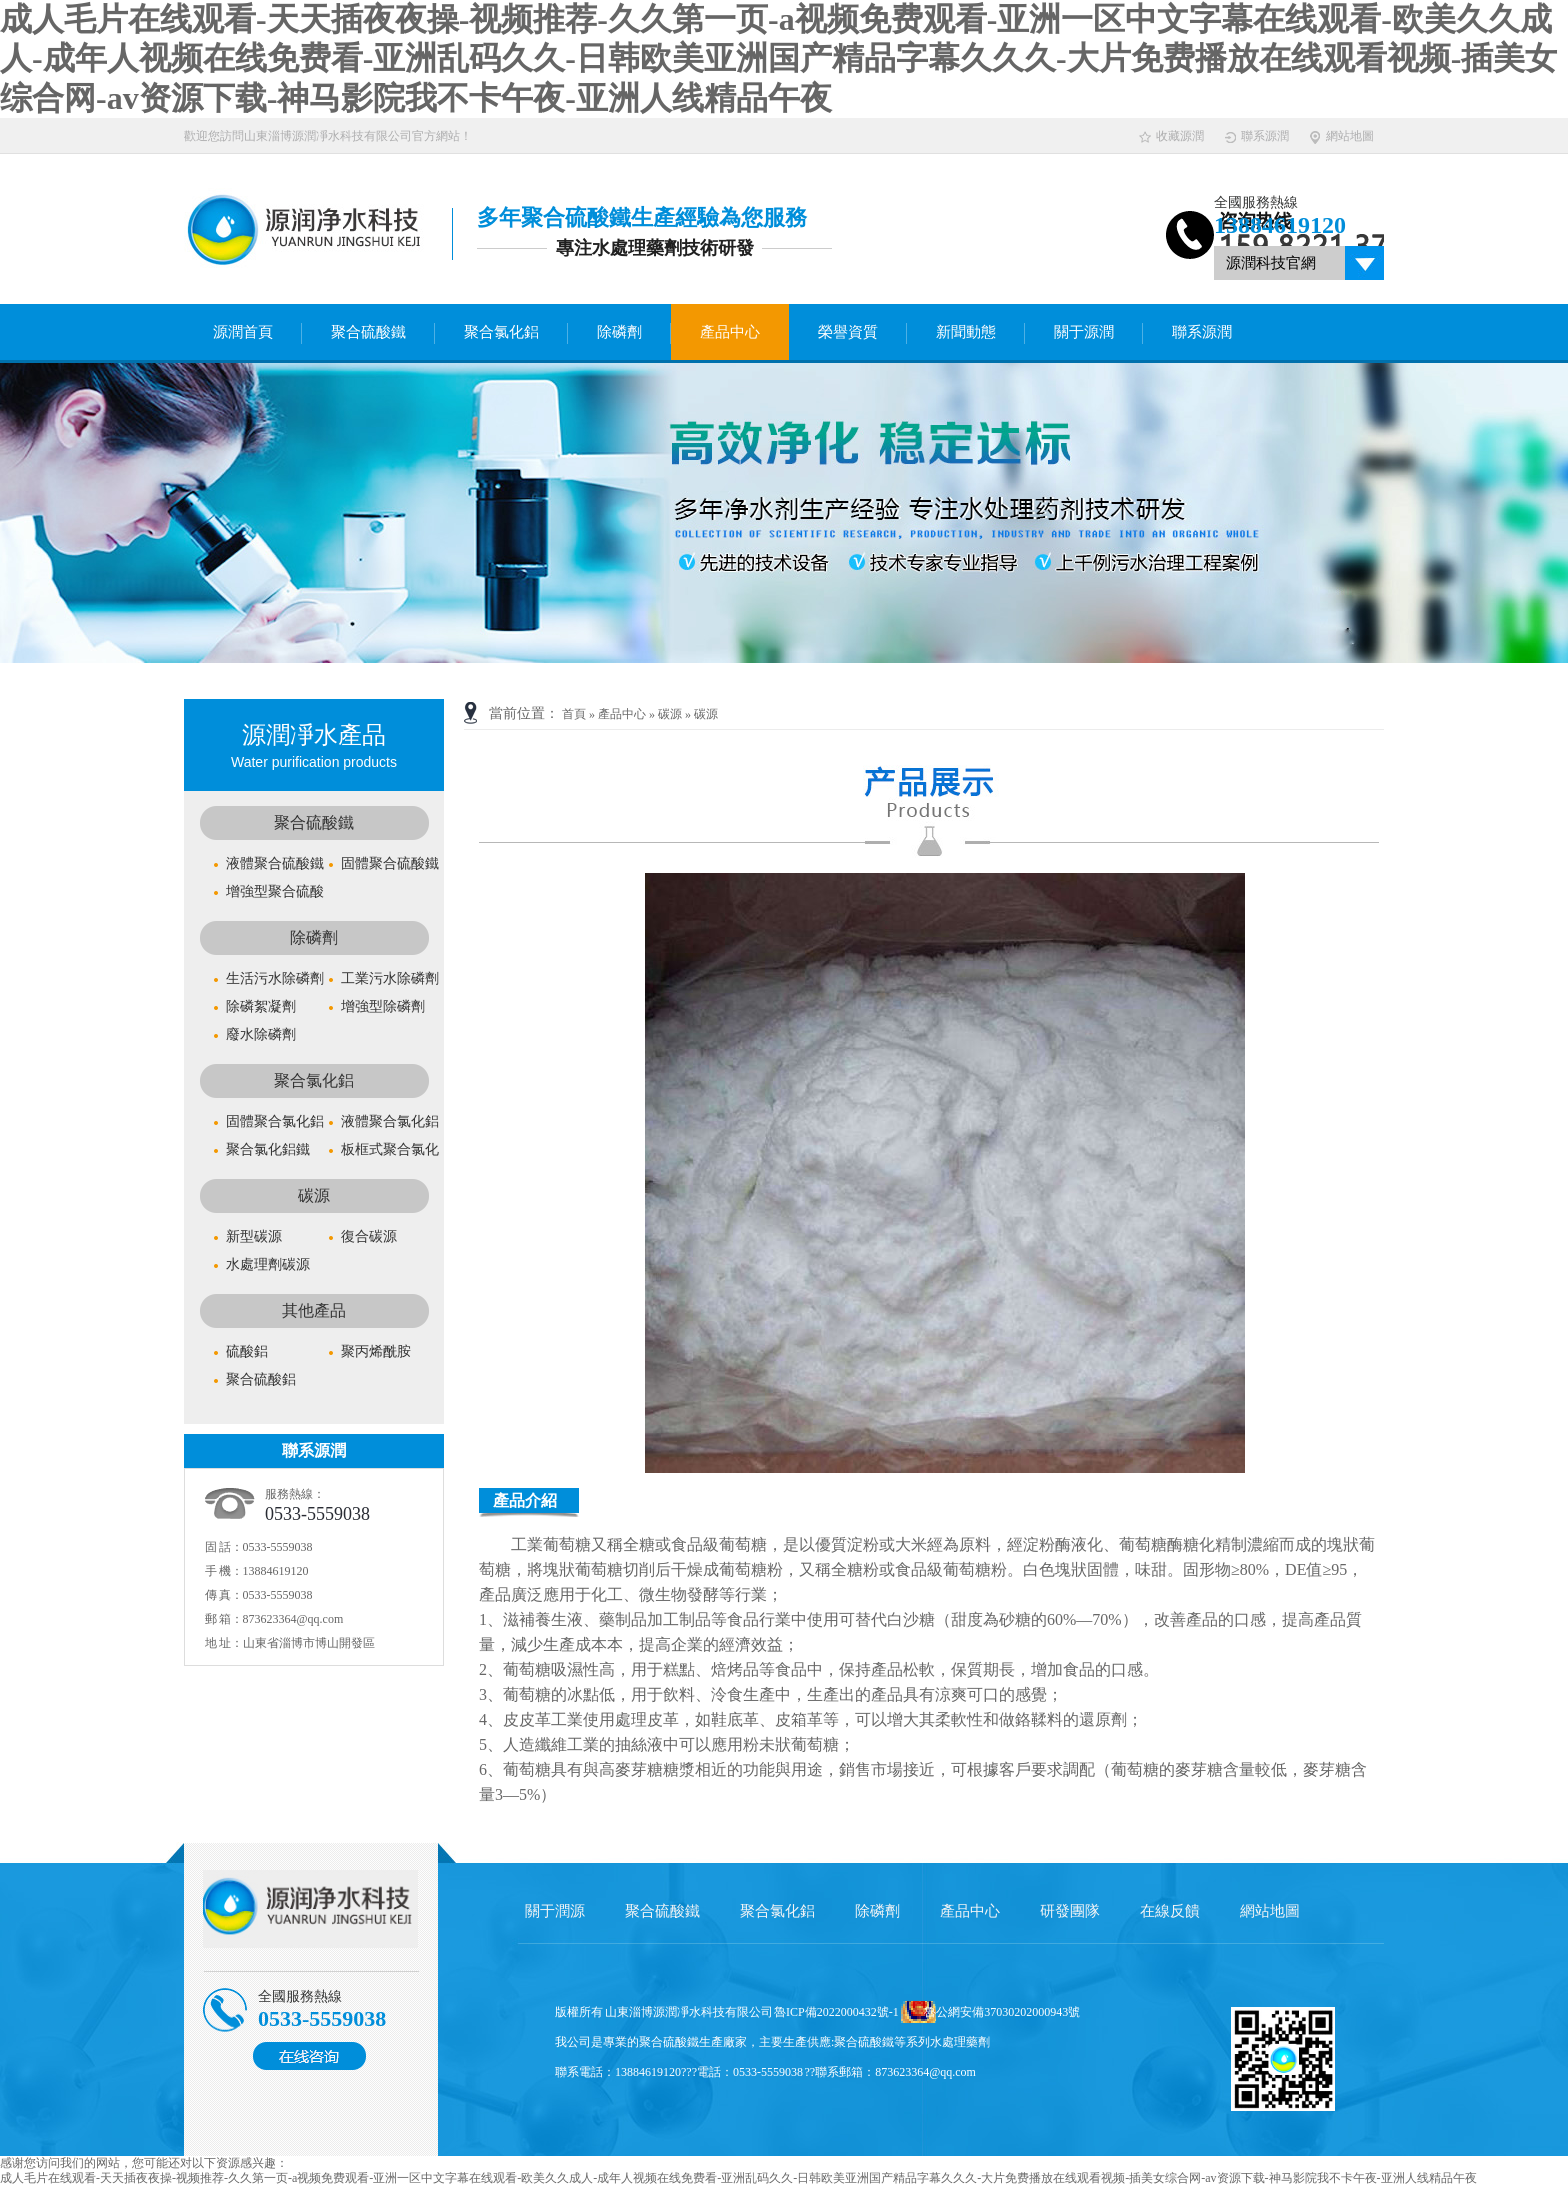  What do you see at coordinates (1256, 136) in the screenshot?
I see `聯系源潤` at bounding box center [1256, 136].